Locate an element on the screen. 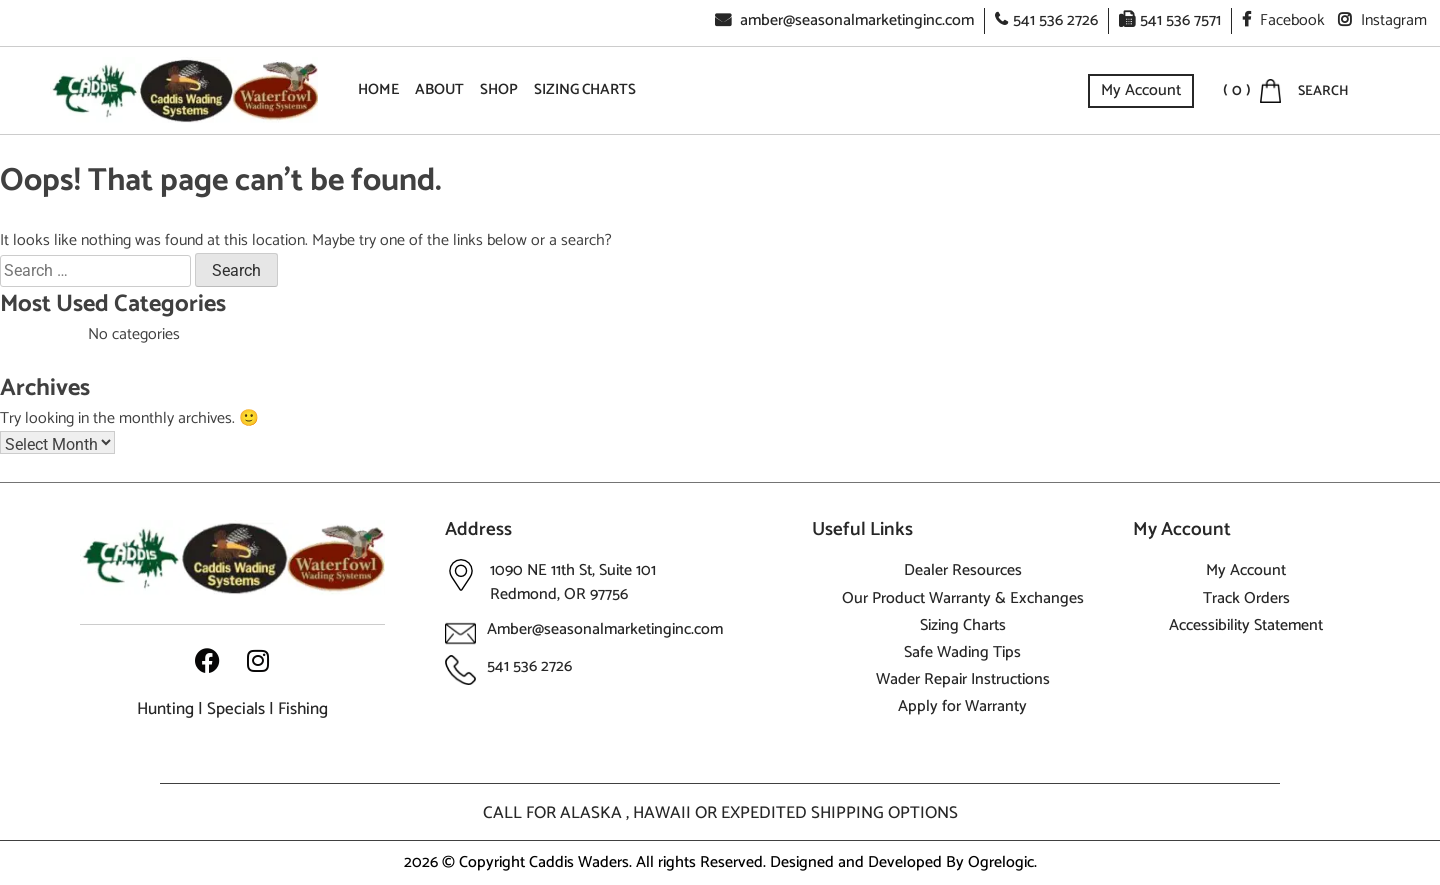 This screenshot has height=885, width=1440. Home is located at coordinates (378, 90).